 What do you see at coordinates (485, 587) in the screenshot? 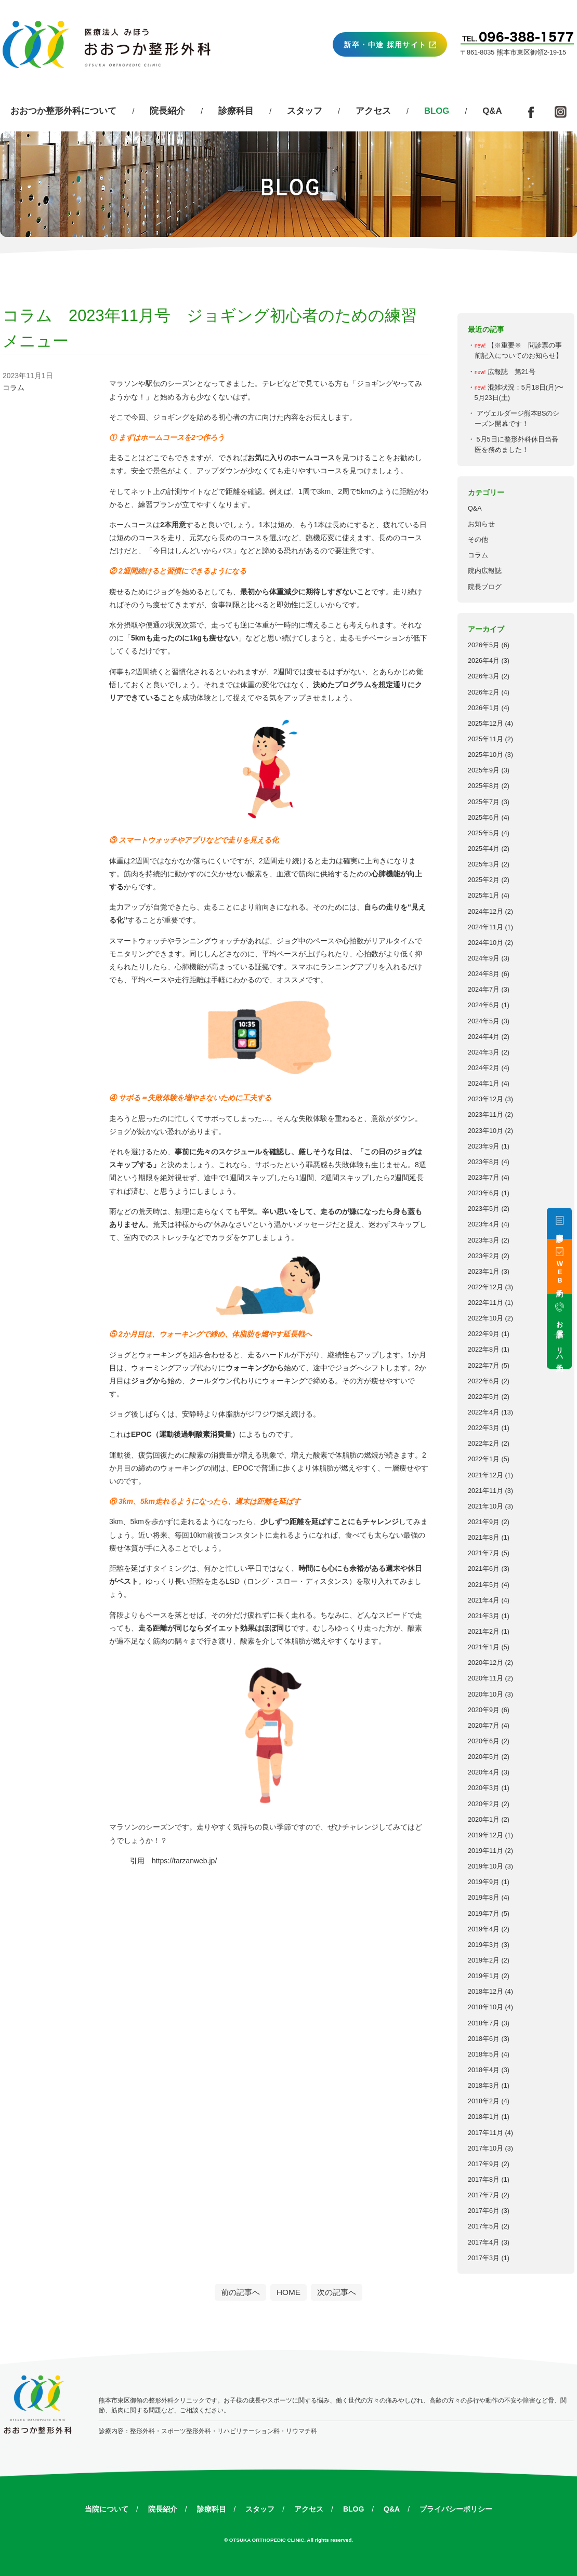
I see `院長ブログ` at bounding box center [485, 587].